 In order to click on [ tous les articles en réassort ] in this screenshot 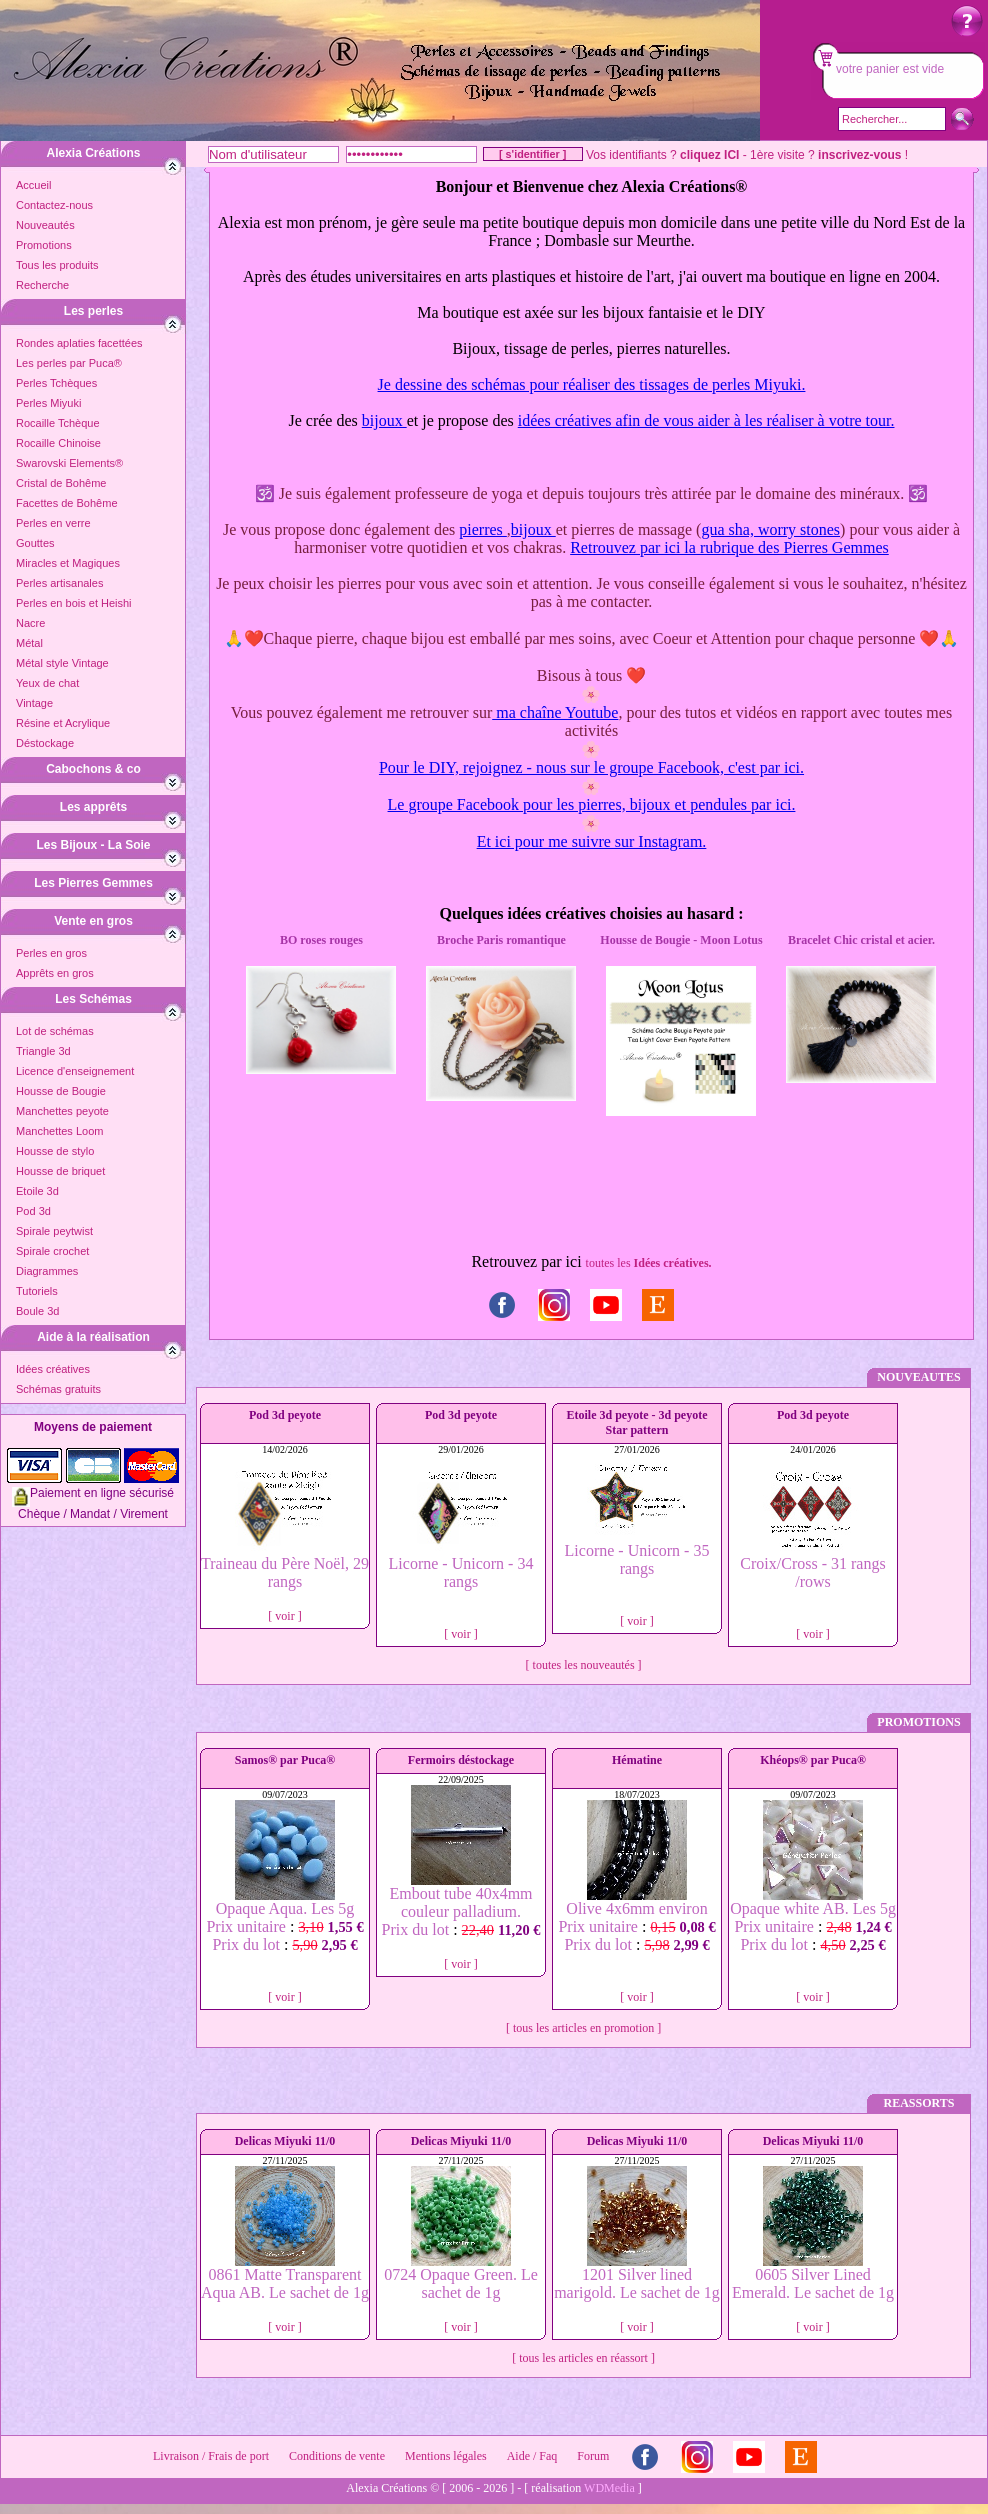, I will do `click(583, 2358)`.